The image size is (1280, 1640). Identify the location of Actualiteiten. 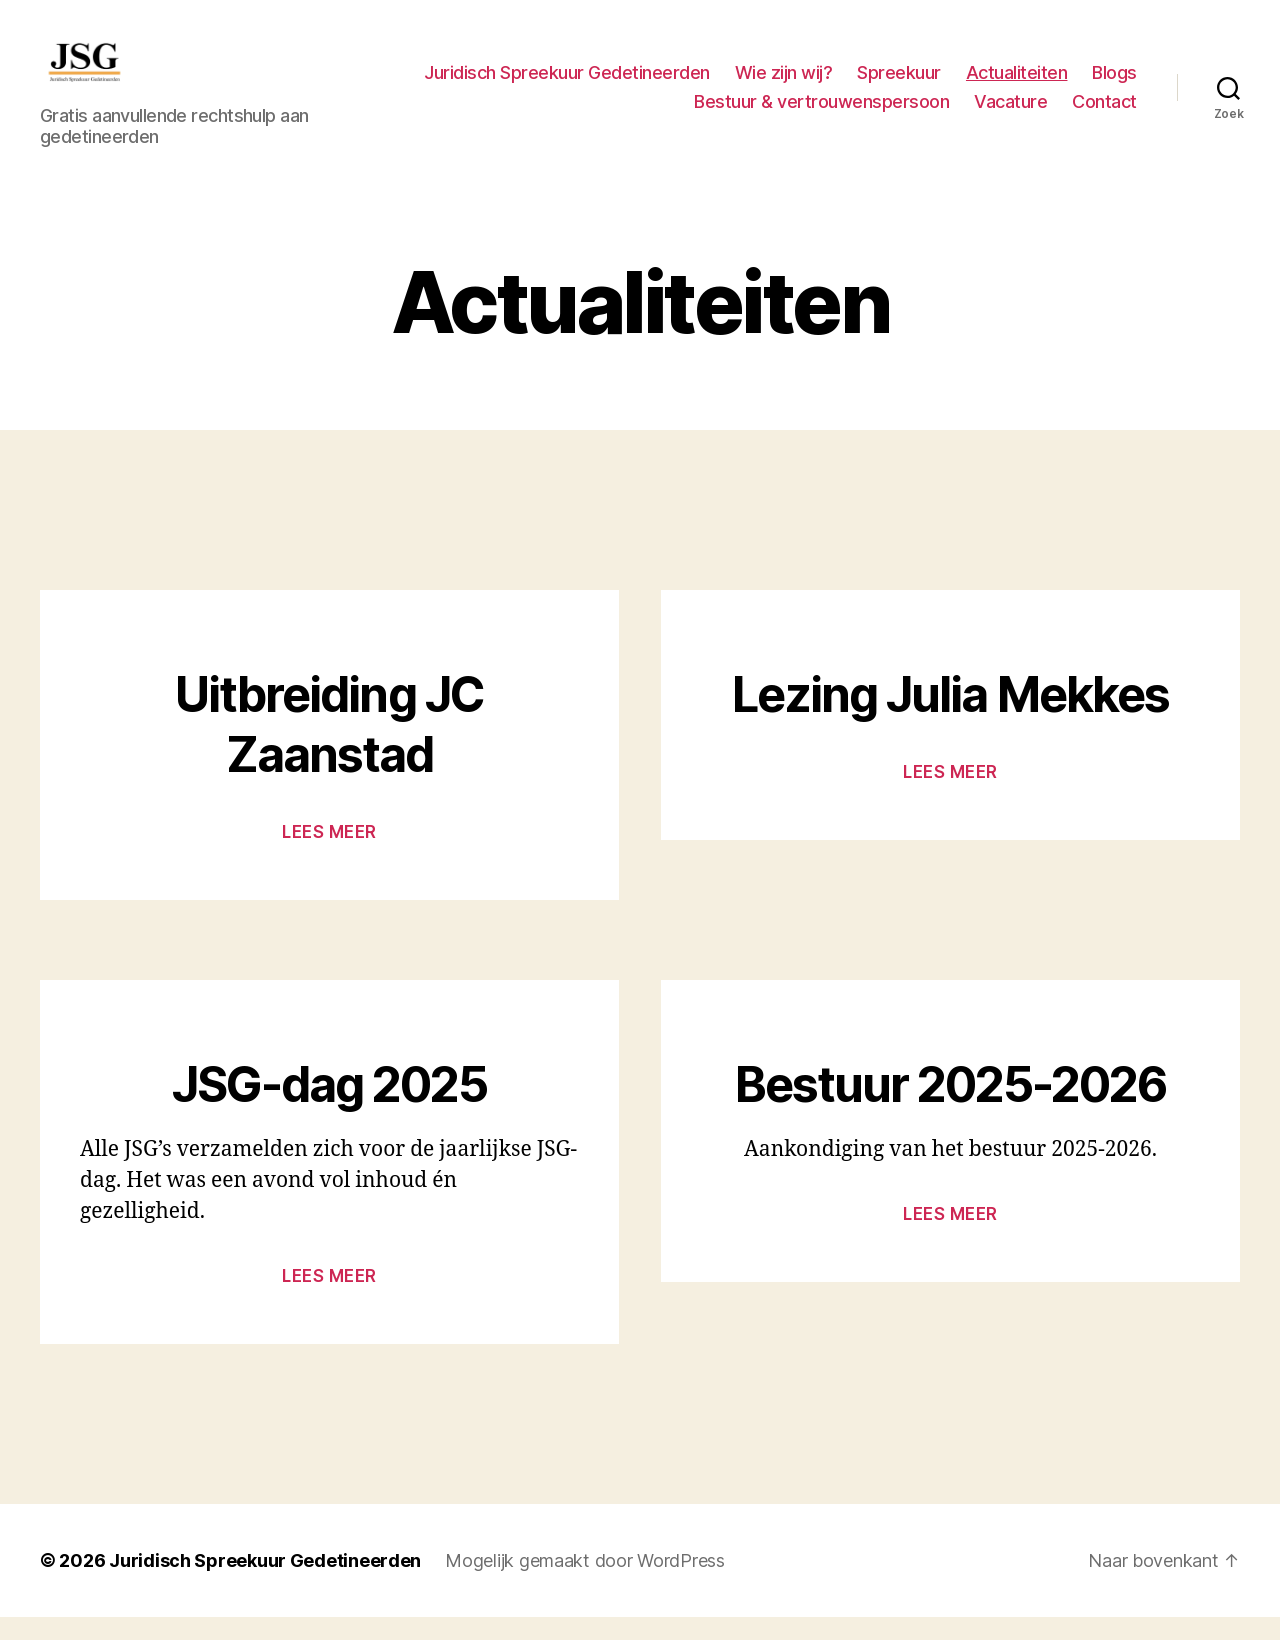
(1017, 83).